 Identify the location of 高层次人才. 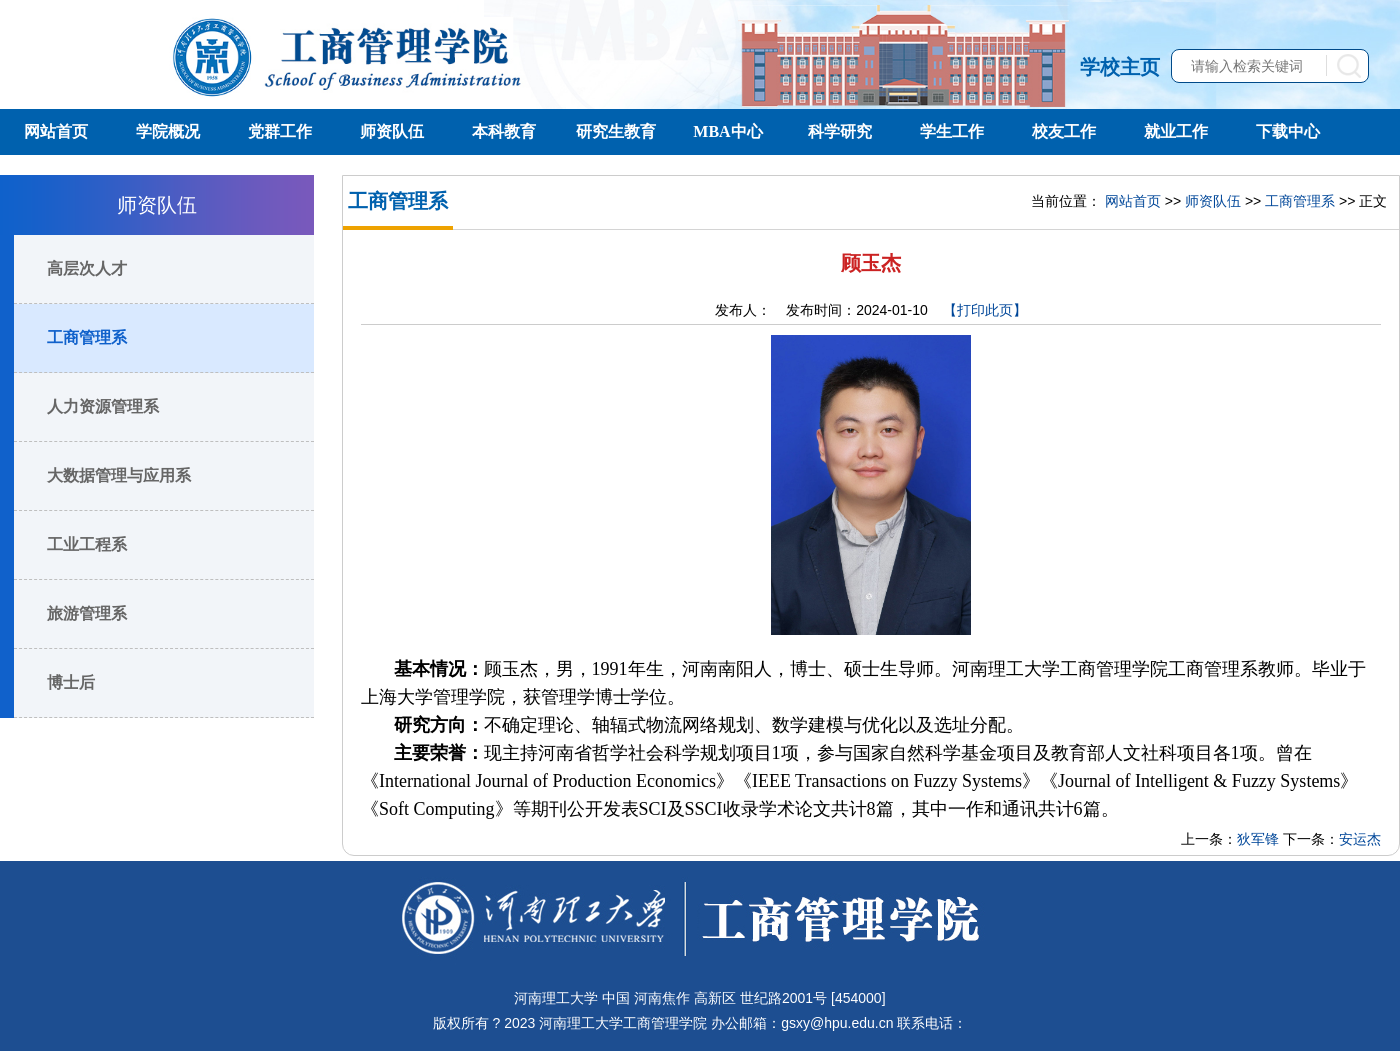
(87, 268).